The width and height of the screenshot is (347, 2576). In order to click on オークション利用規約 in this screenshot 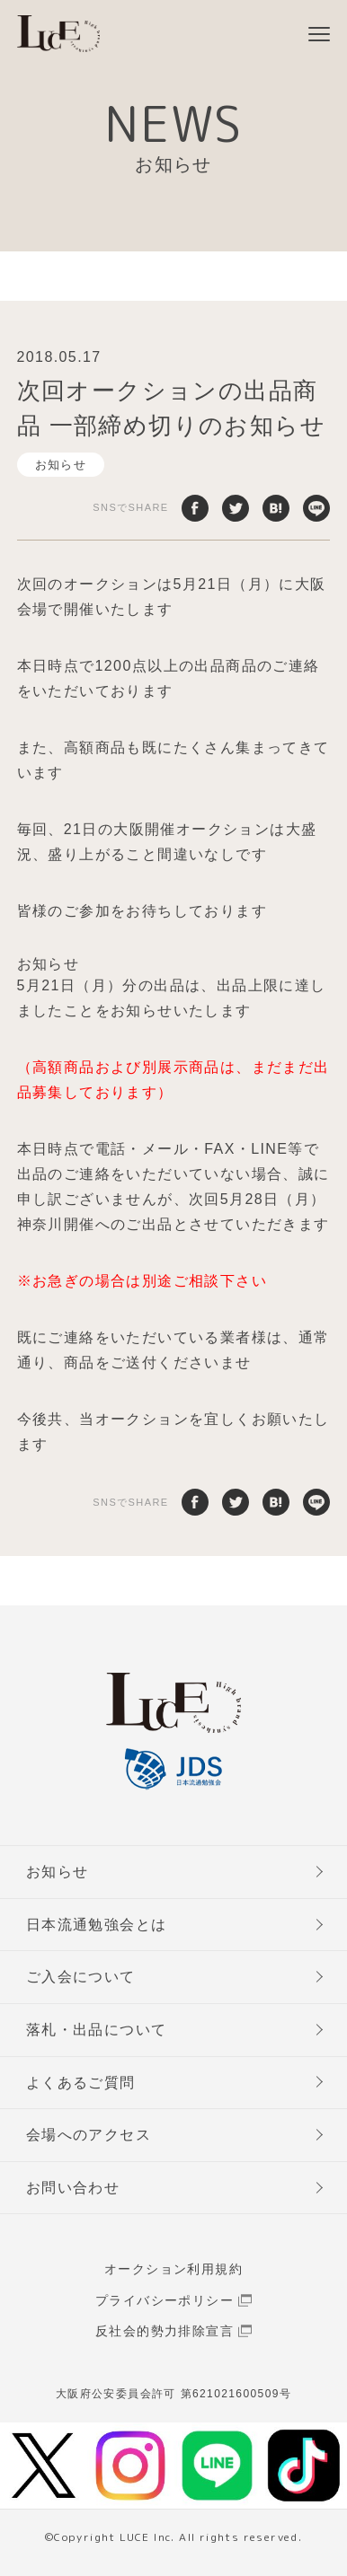, I will do `click(173, 2269)`.